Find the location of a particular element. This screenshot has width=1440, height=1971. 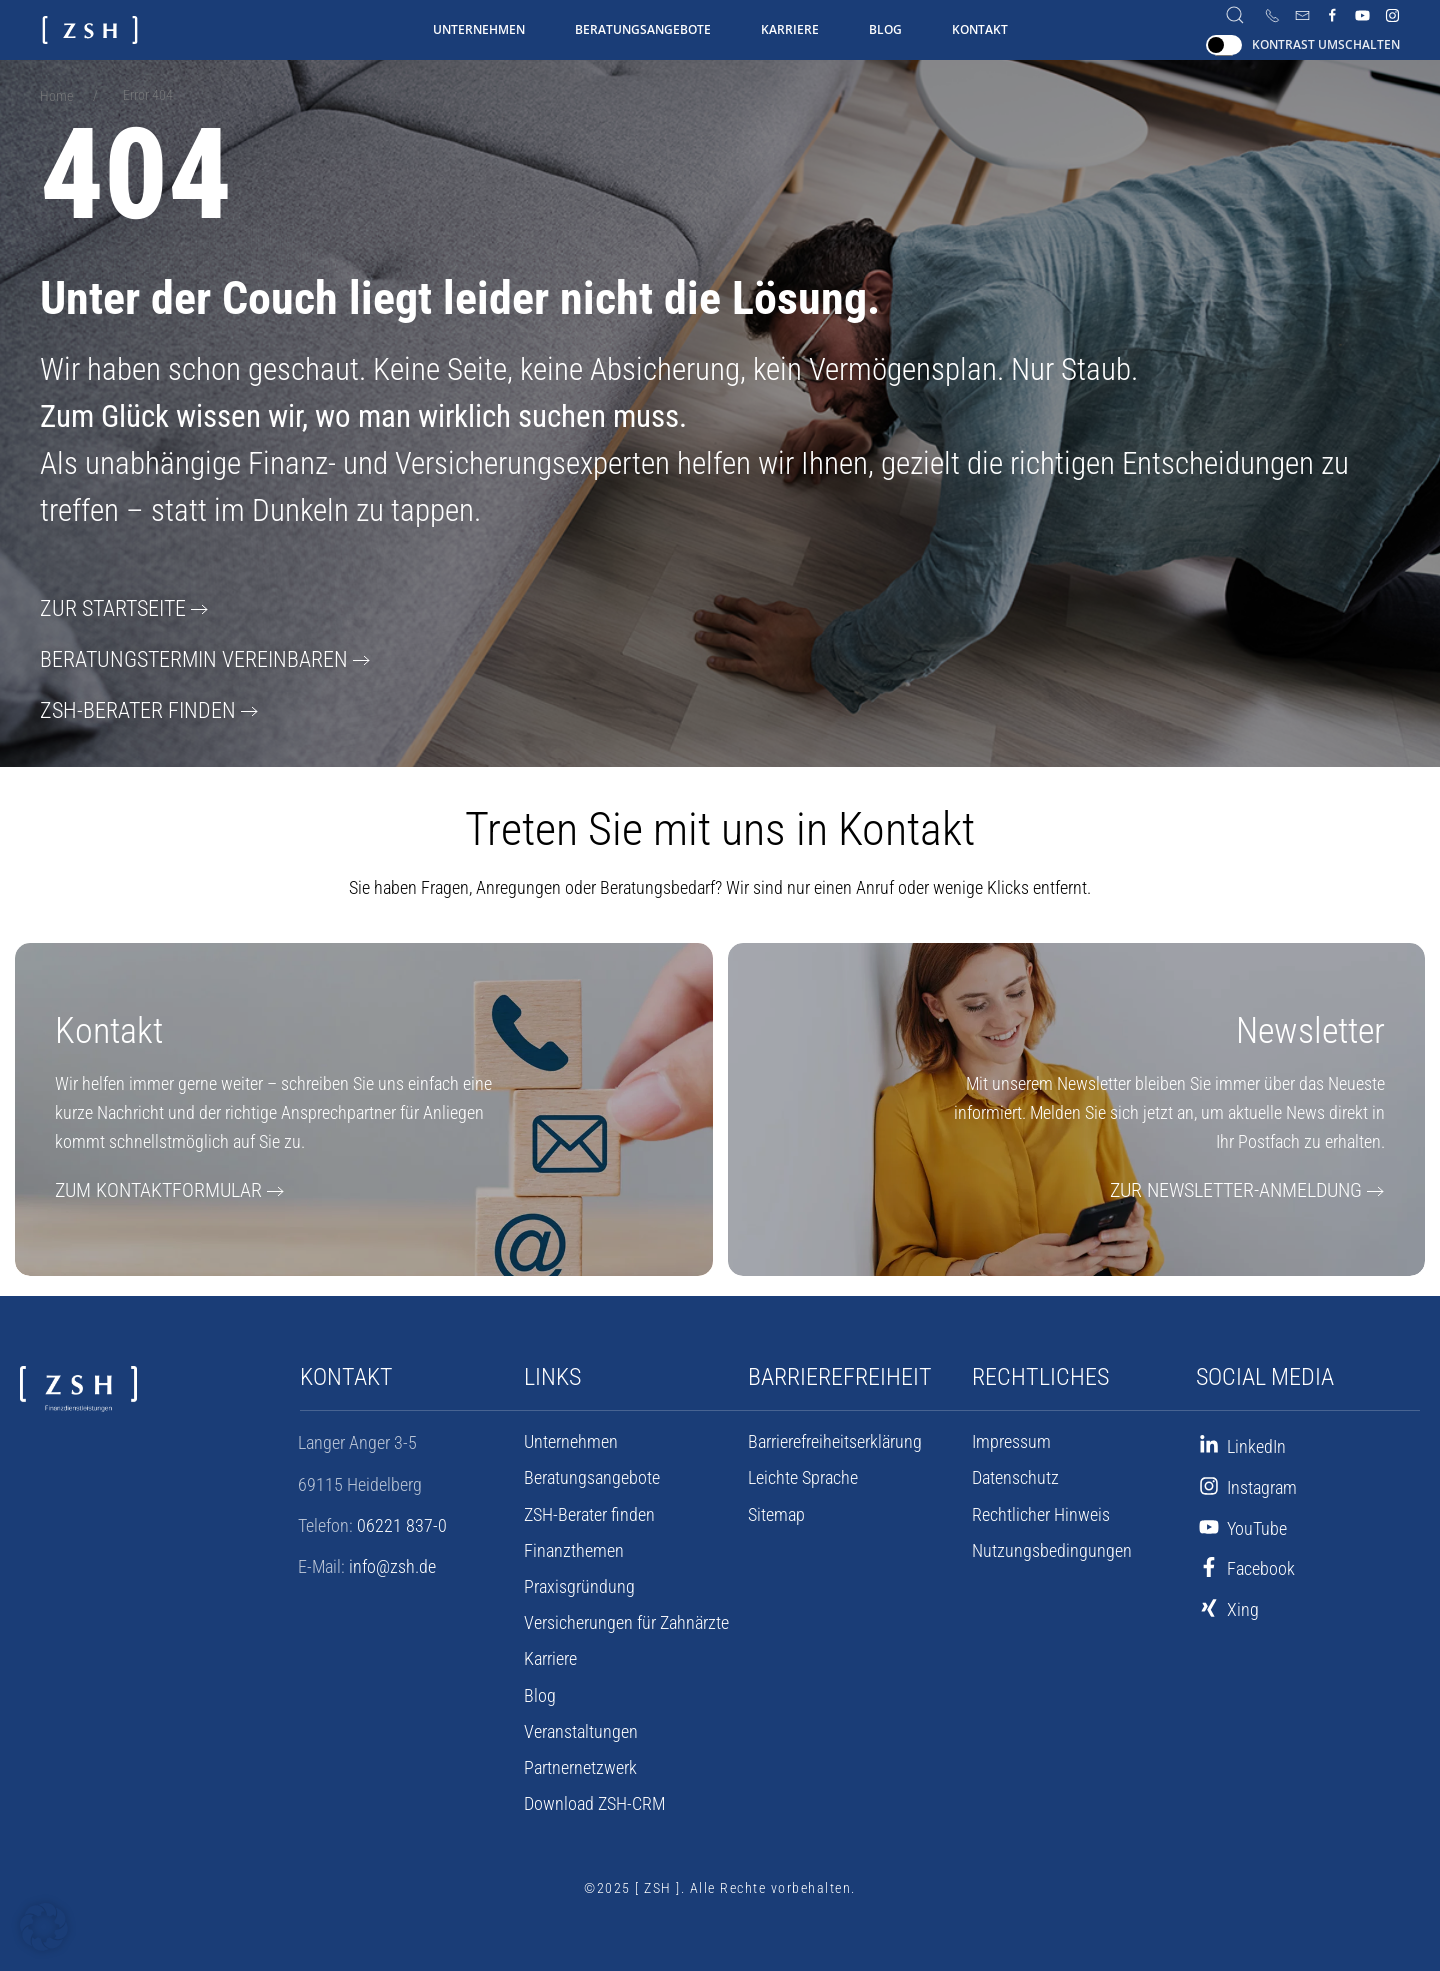

Beratungstermin vereinbaren is located at coordinates (179, 658).